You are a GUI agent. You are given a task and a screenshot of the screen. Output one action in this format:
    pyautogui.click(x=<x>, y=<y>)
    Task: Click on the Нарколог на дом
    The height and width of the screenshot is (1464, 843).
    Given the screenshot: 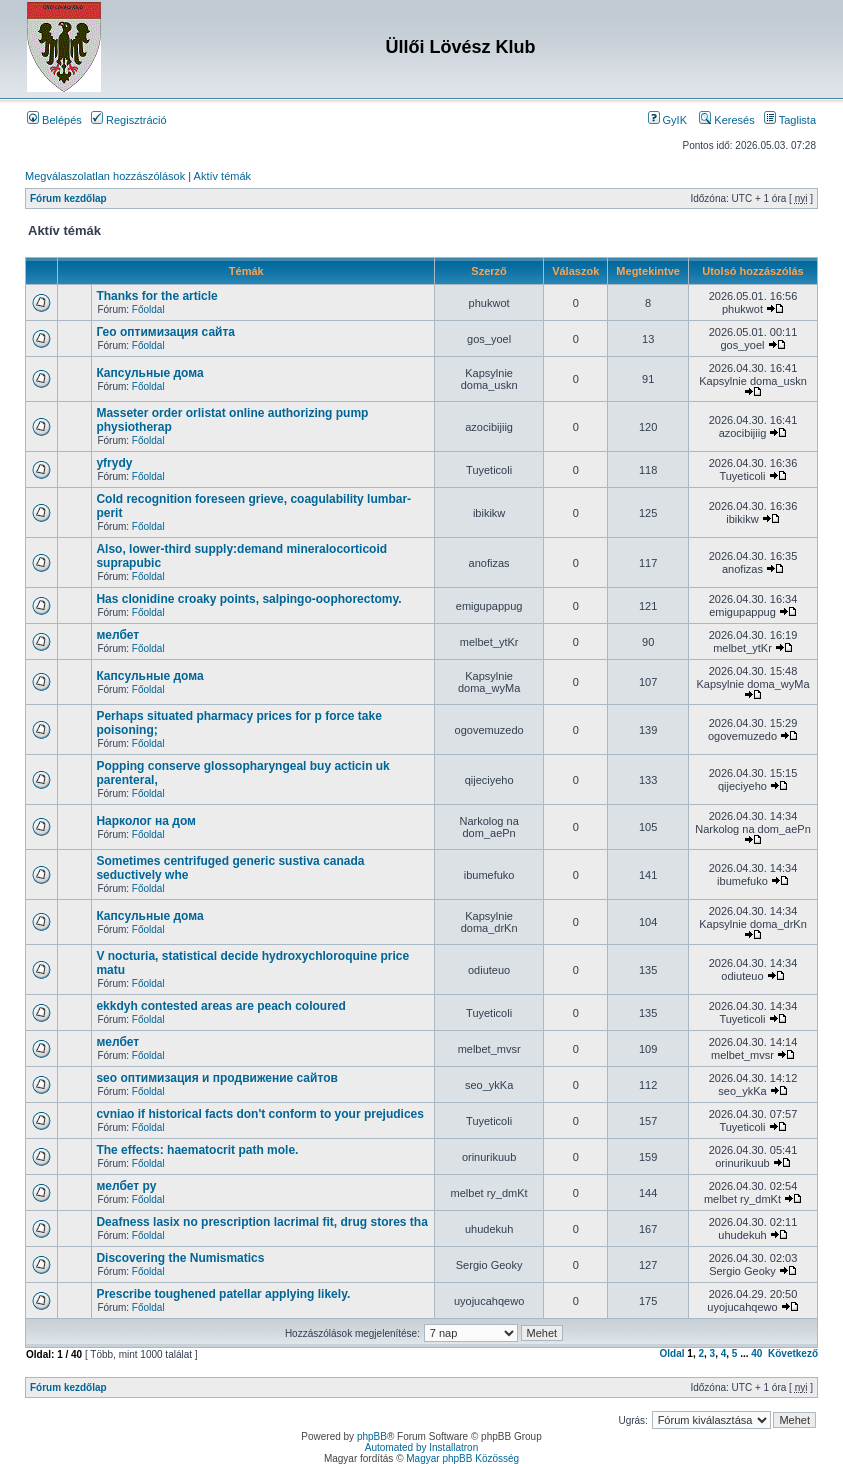 What is the action you would take?
    pyautogui.click(x=146, y=821)
    